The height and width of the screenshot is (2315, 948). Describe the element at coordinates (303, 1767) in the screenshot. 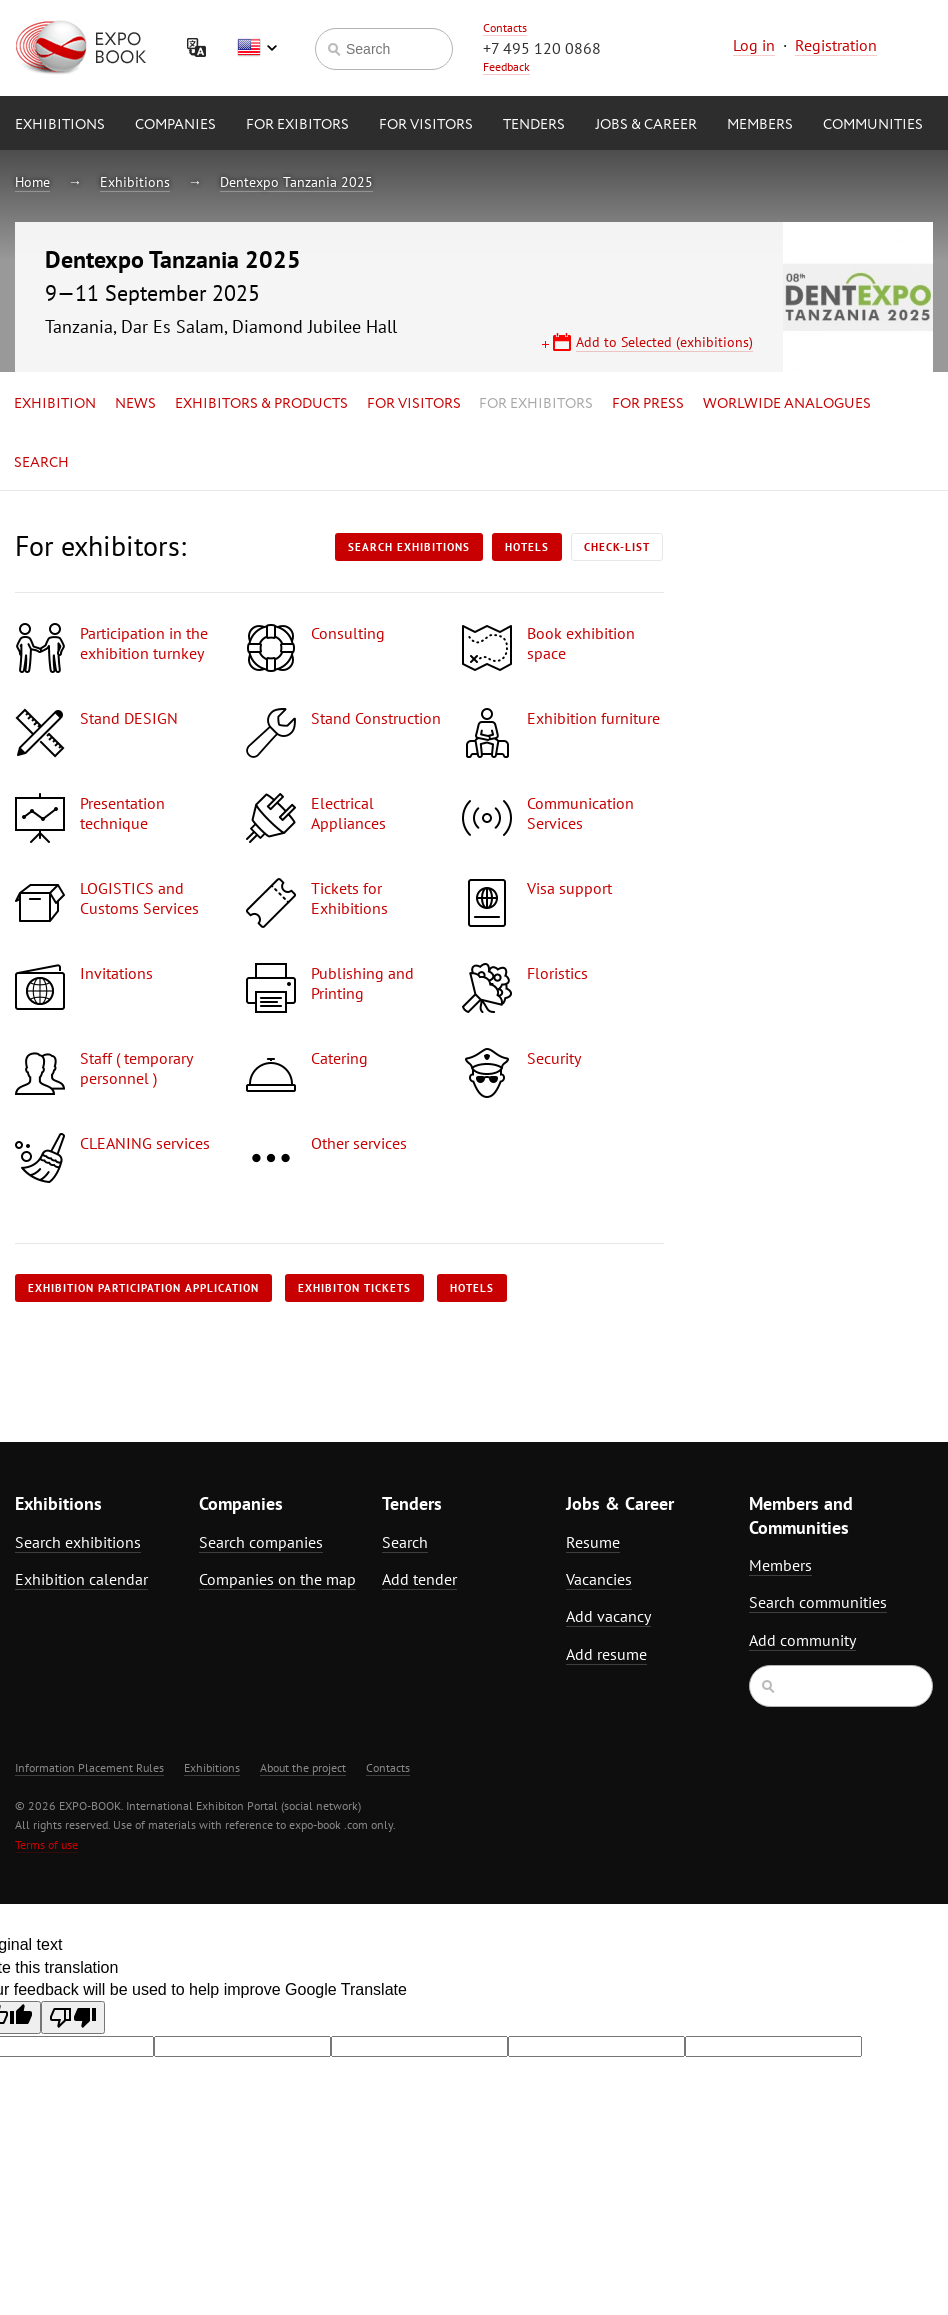

I see `About the project` at that location.